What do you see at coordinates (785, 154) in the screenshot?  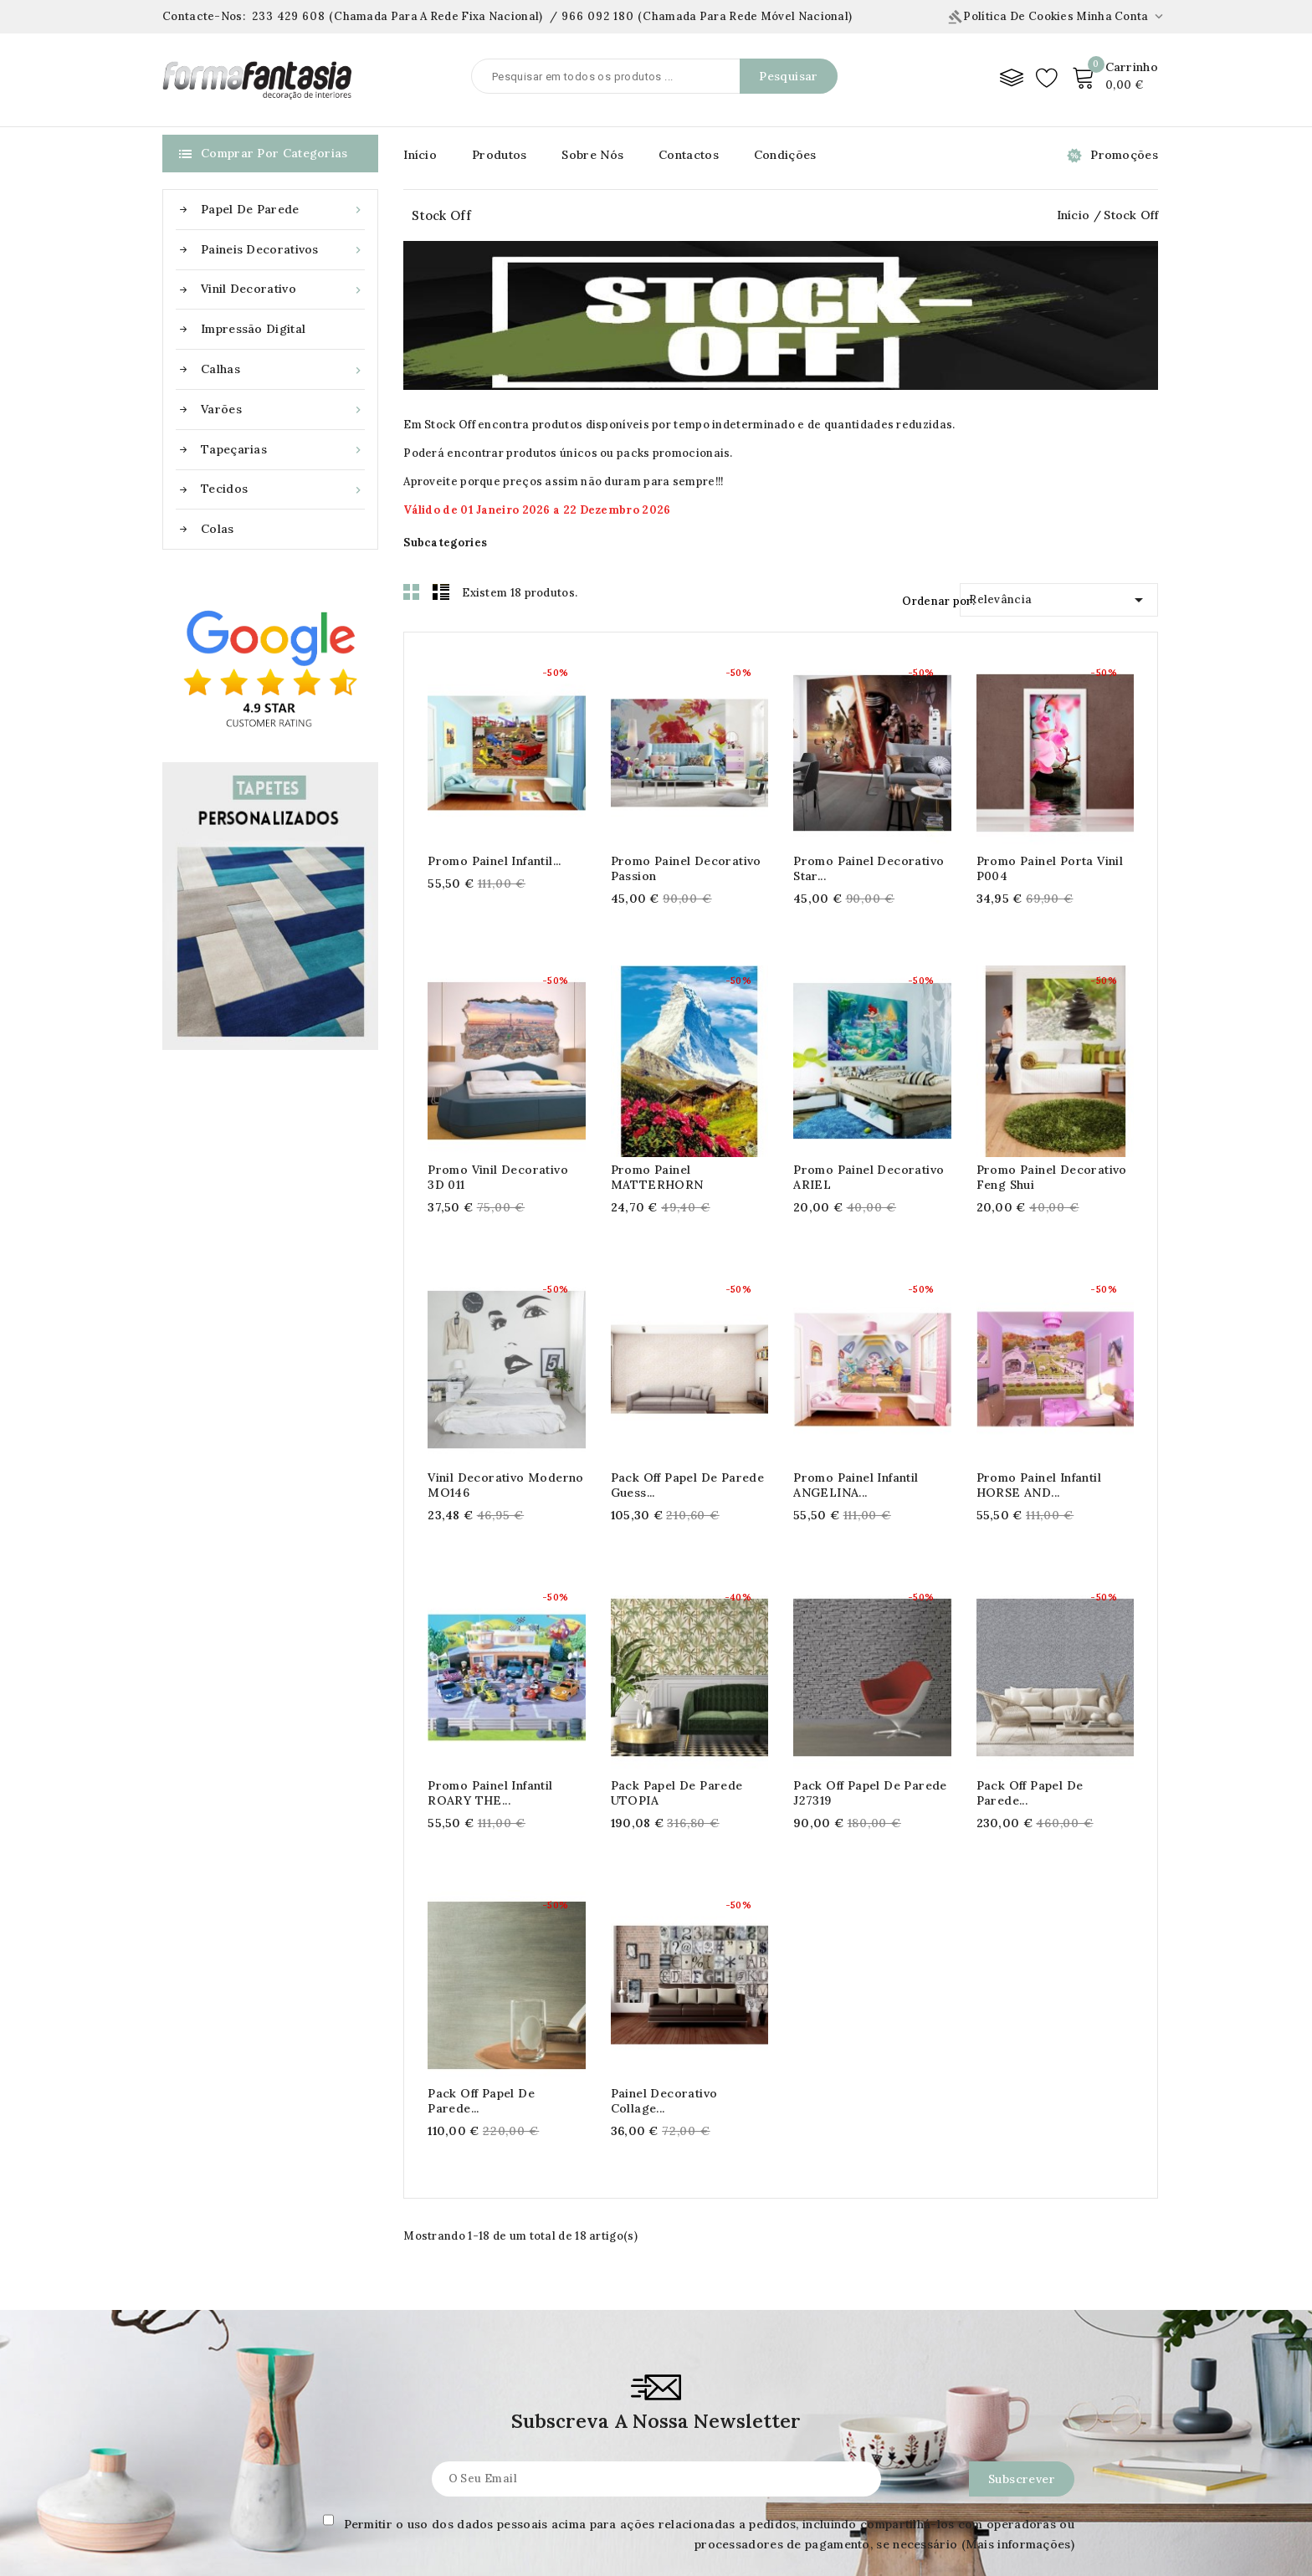 I see `Condições` at bounding box center [785, 154].